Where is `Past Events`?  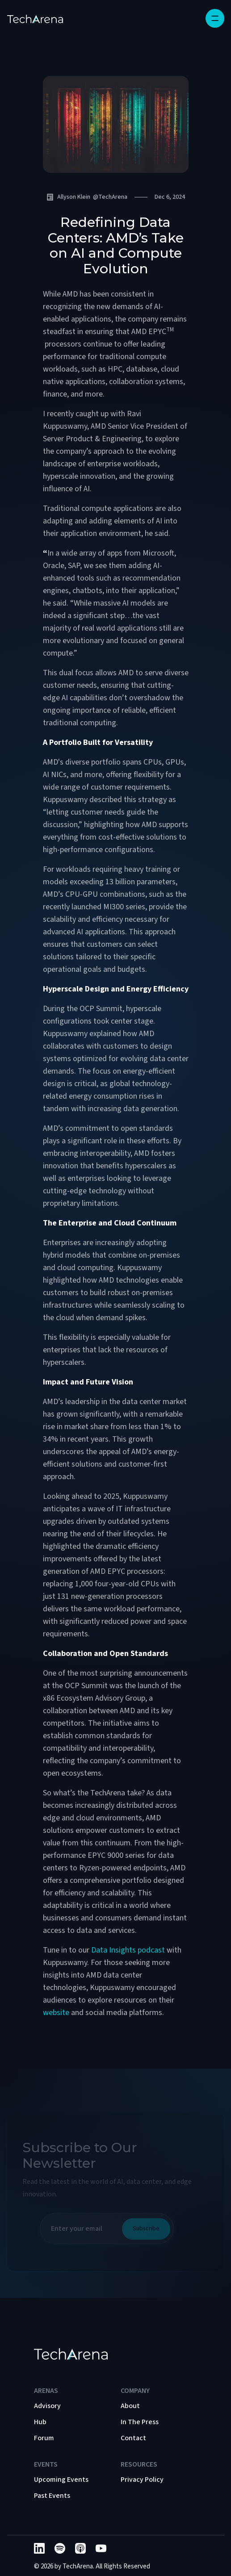
Past Events is located at coordinates (52, 2496).